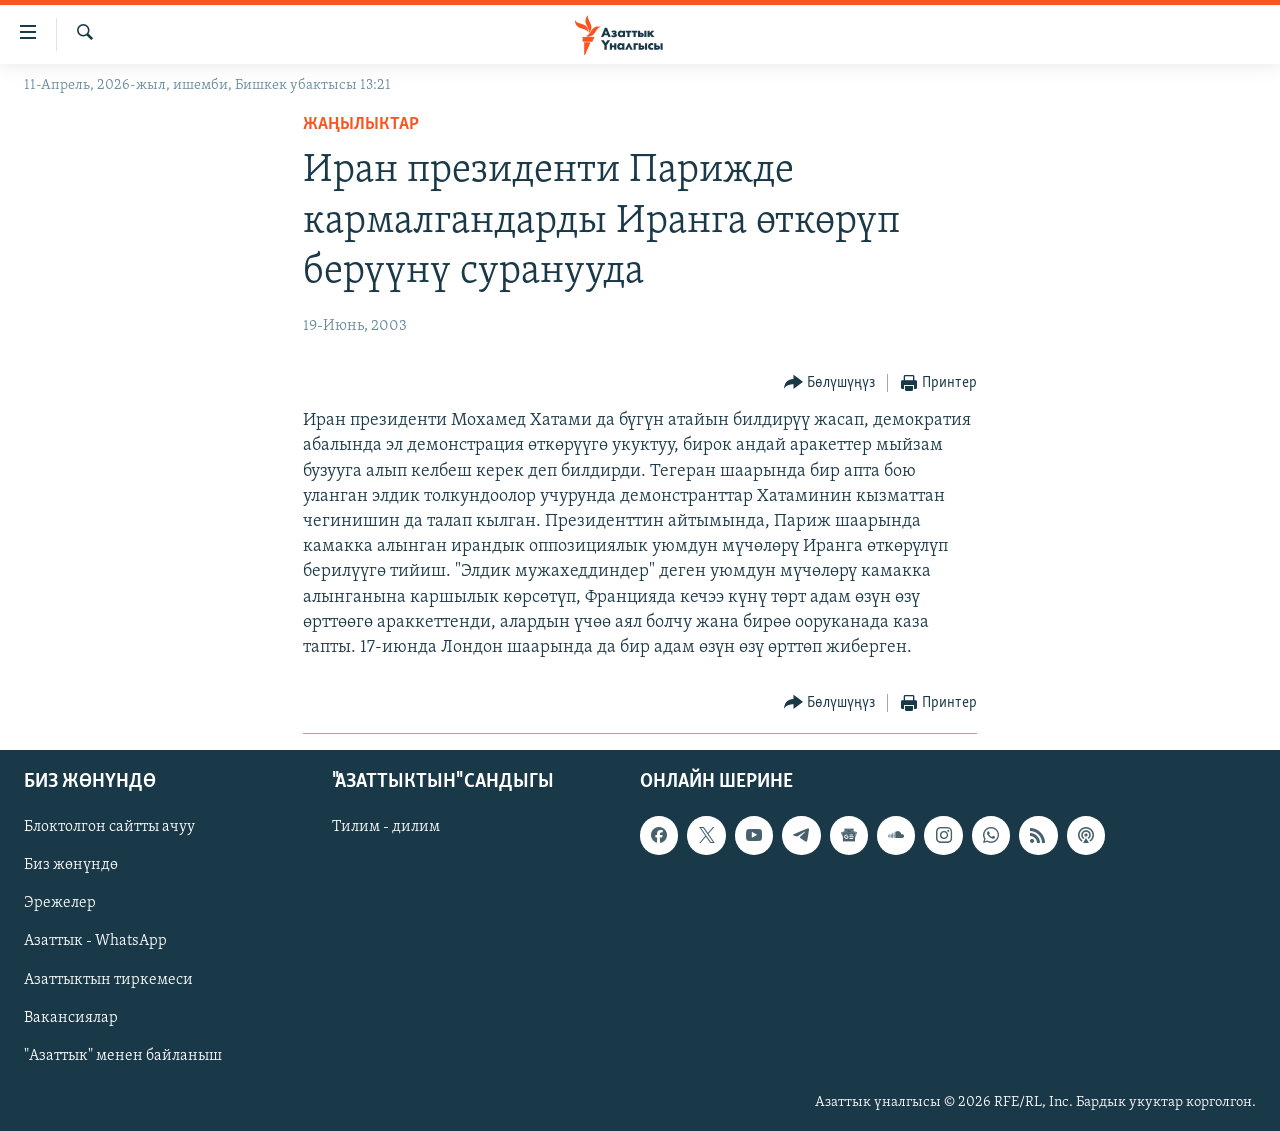 Image resolution: width=1280 pixels, height=1131 pixels. Describe the element at coordinates (95, 942) in the screenshot. I see `Азаттык - WhatsApp` at that location.